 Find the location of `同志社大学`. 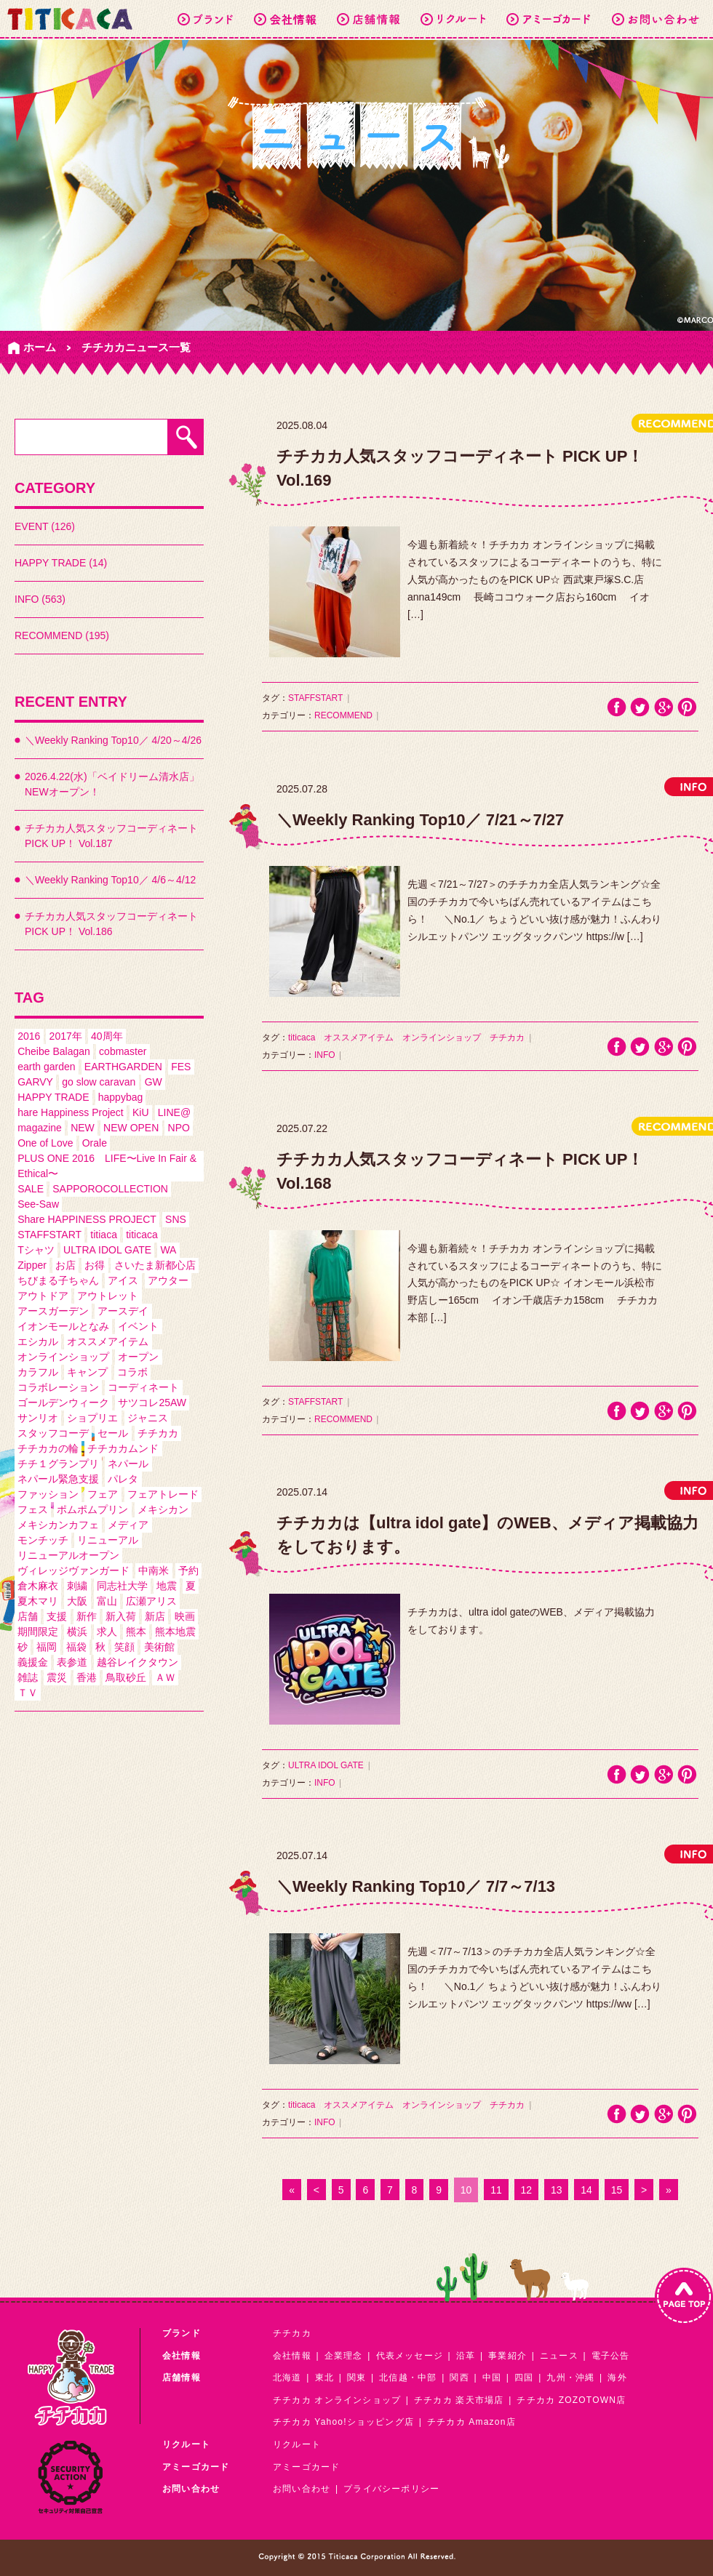

同志社大学 is located at coordinates (122, 1586).